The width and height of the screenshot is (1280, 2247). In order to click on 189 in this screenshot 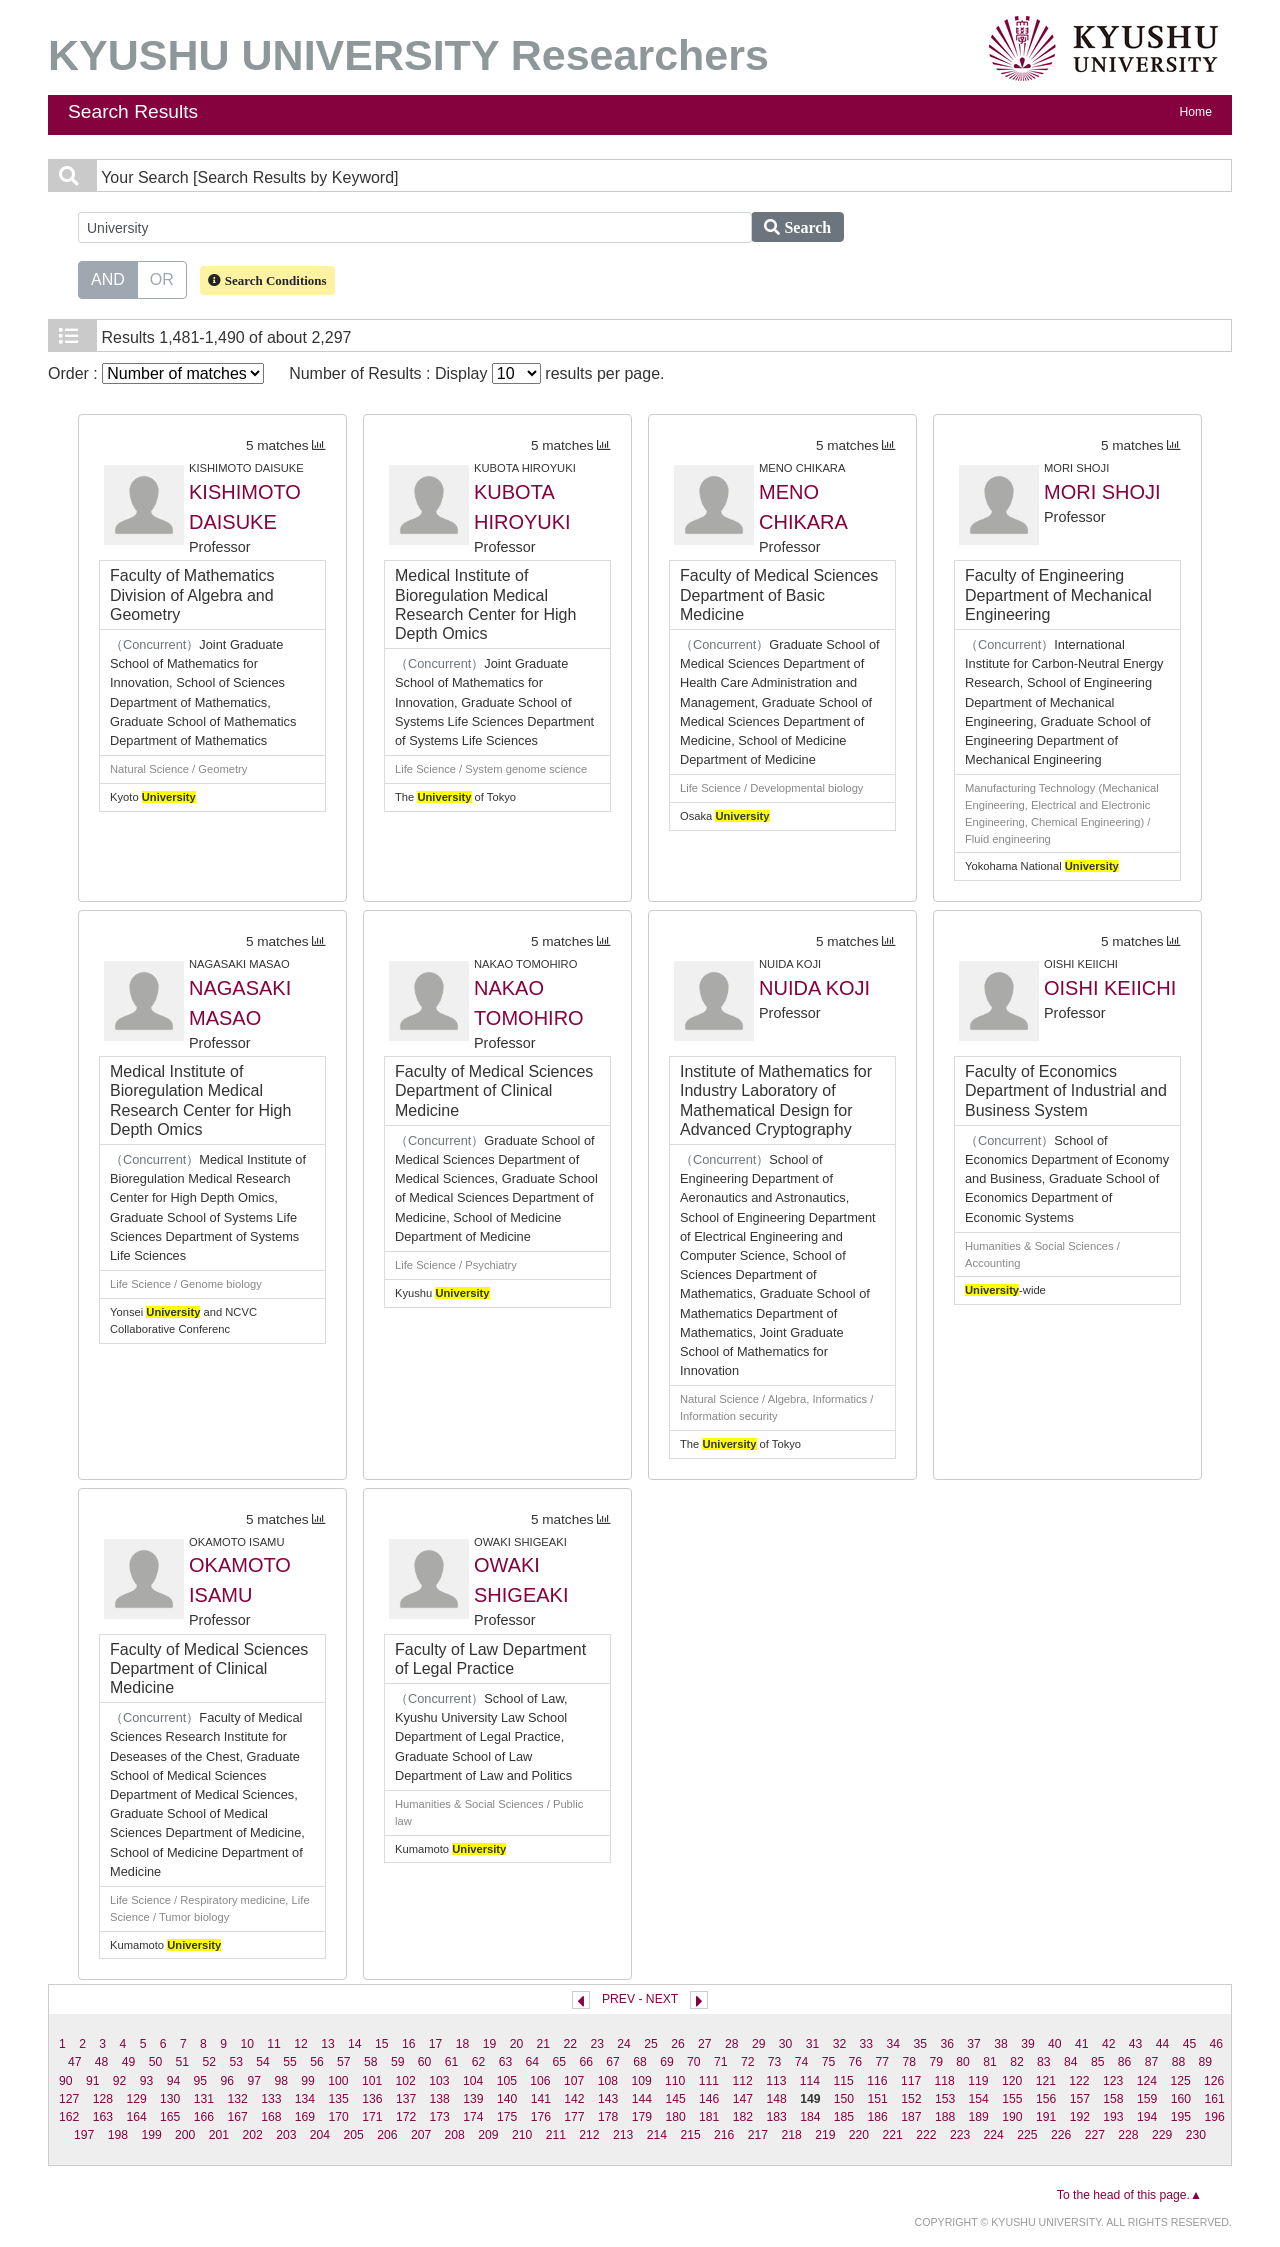, I will do `click(979, 2117)`.